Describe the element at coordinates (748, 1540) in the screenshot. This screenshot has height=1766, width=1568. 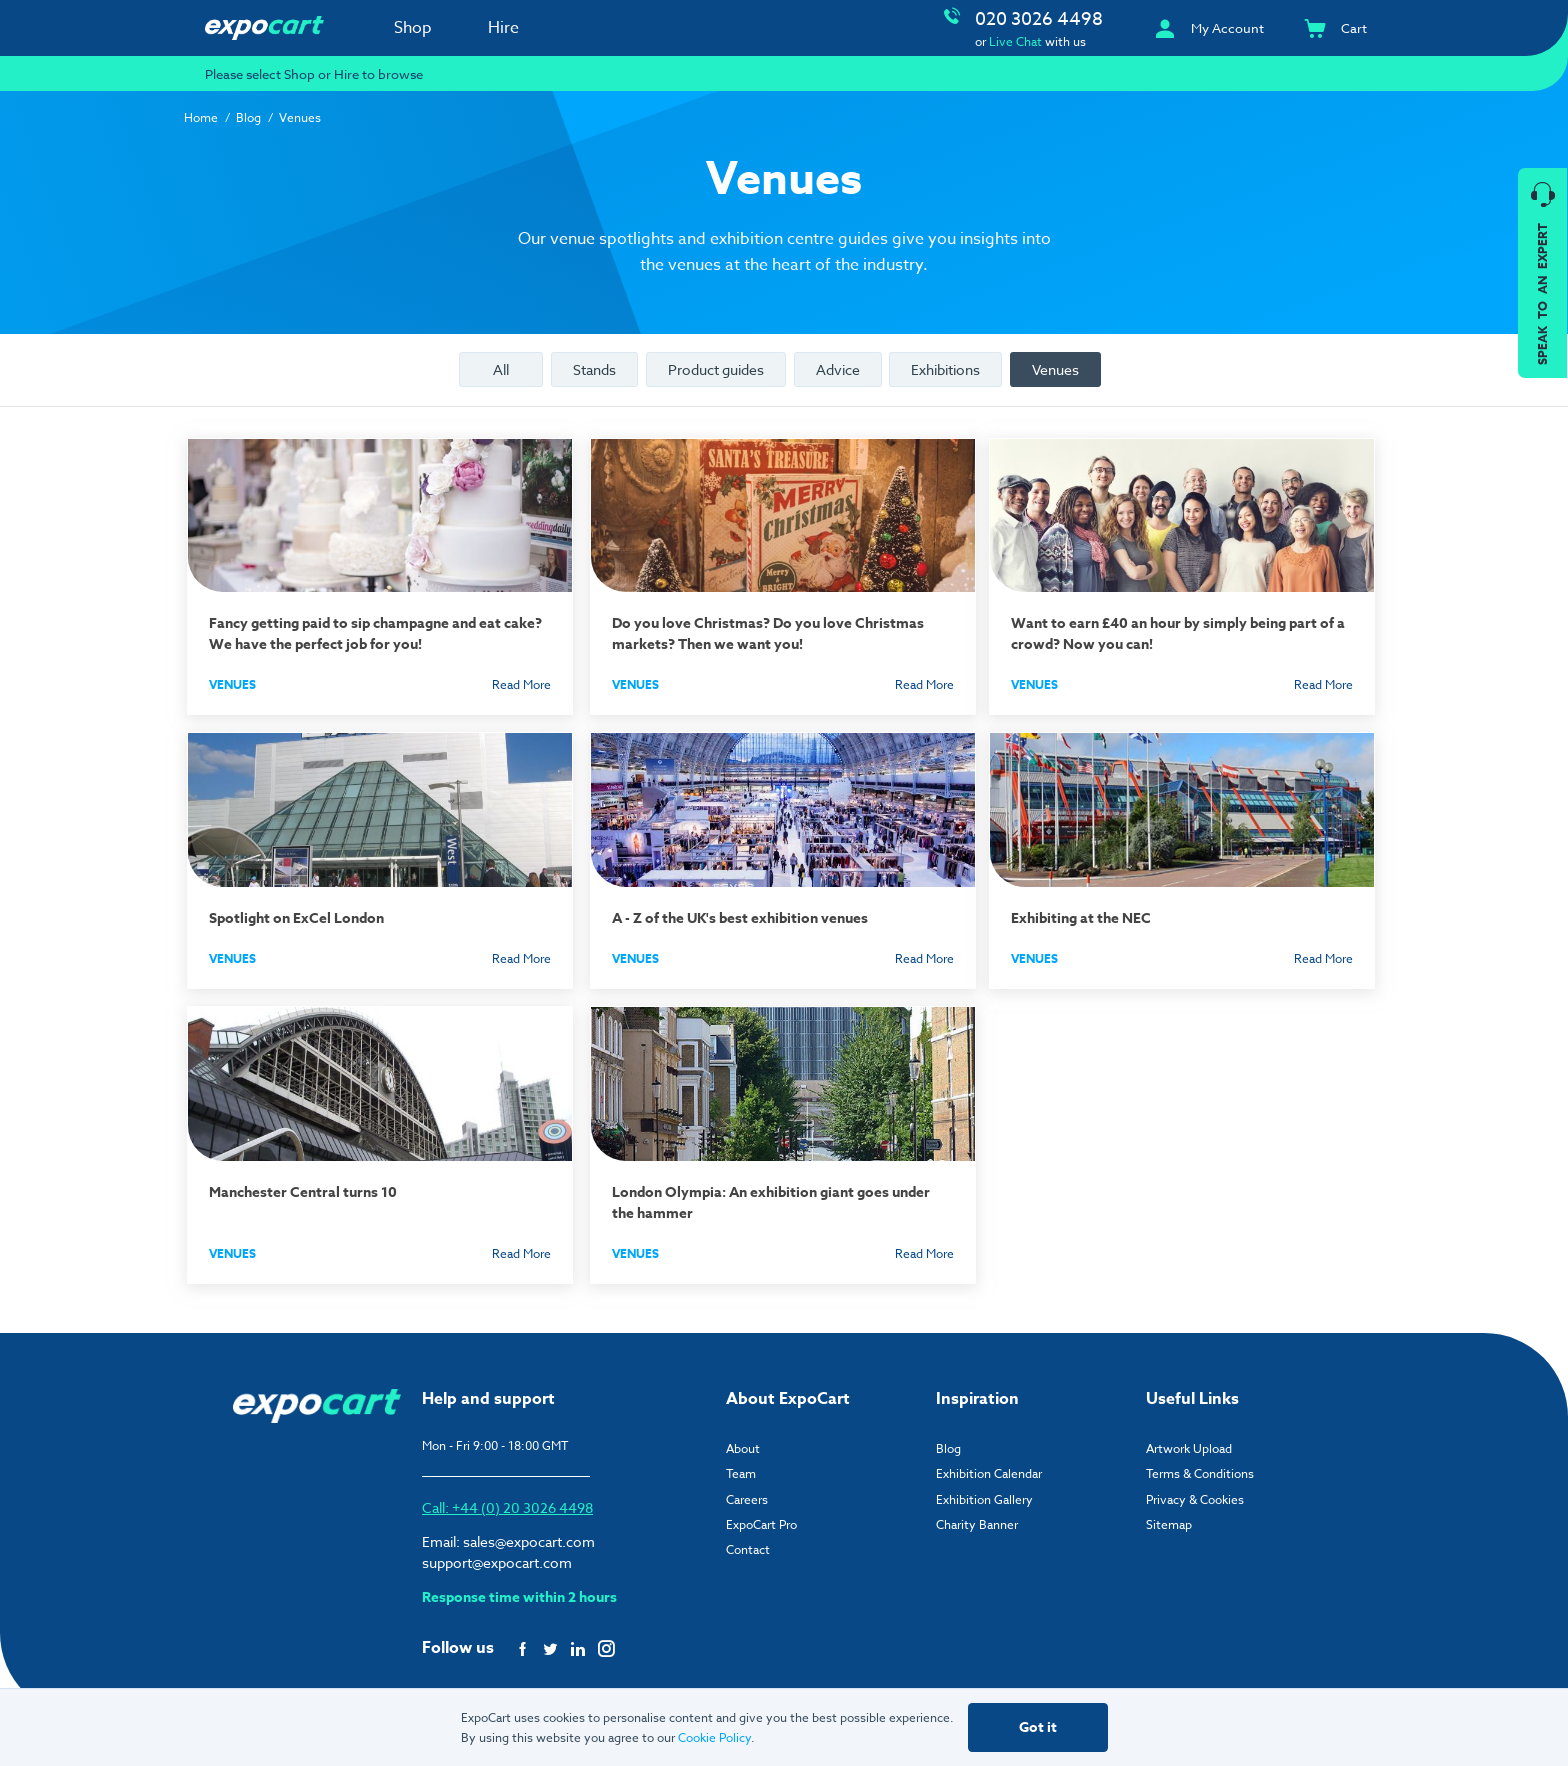
I see `Contact` at that location.